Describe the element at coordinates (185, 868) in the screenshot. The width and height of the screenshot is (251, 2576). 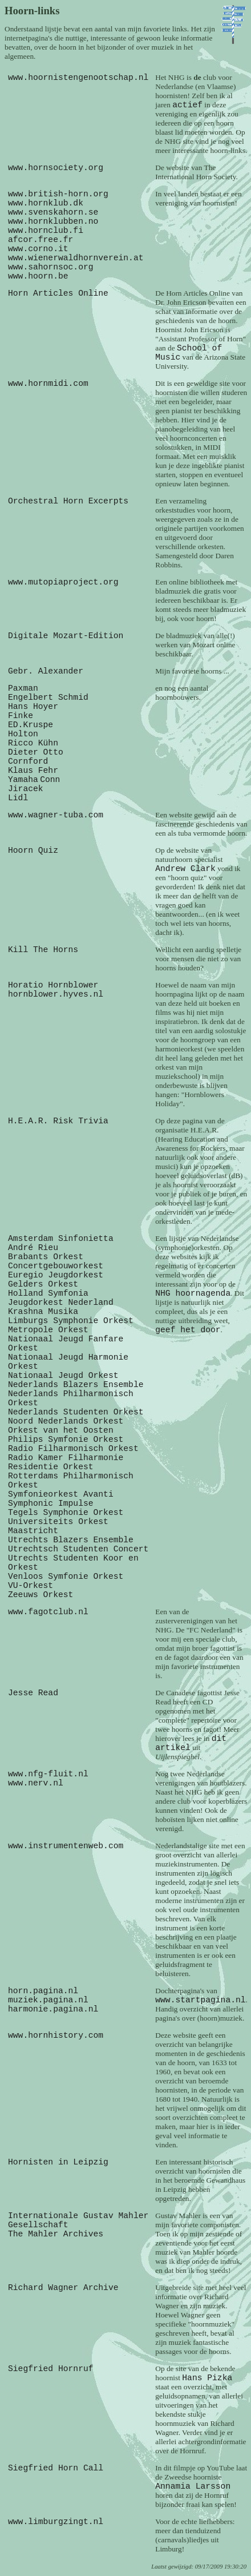
I see `Andrew Clark` at that location.